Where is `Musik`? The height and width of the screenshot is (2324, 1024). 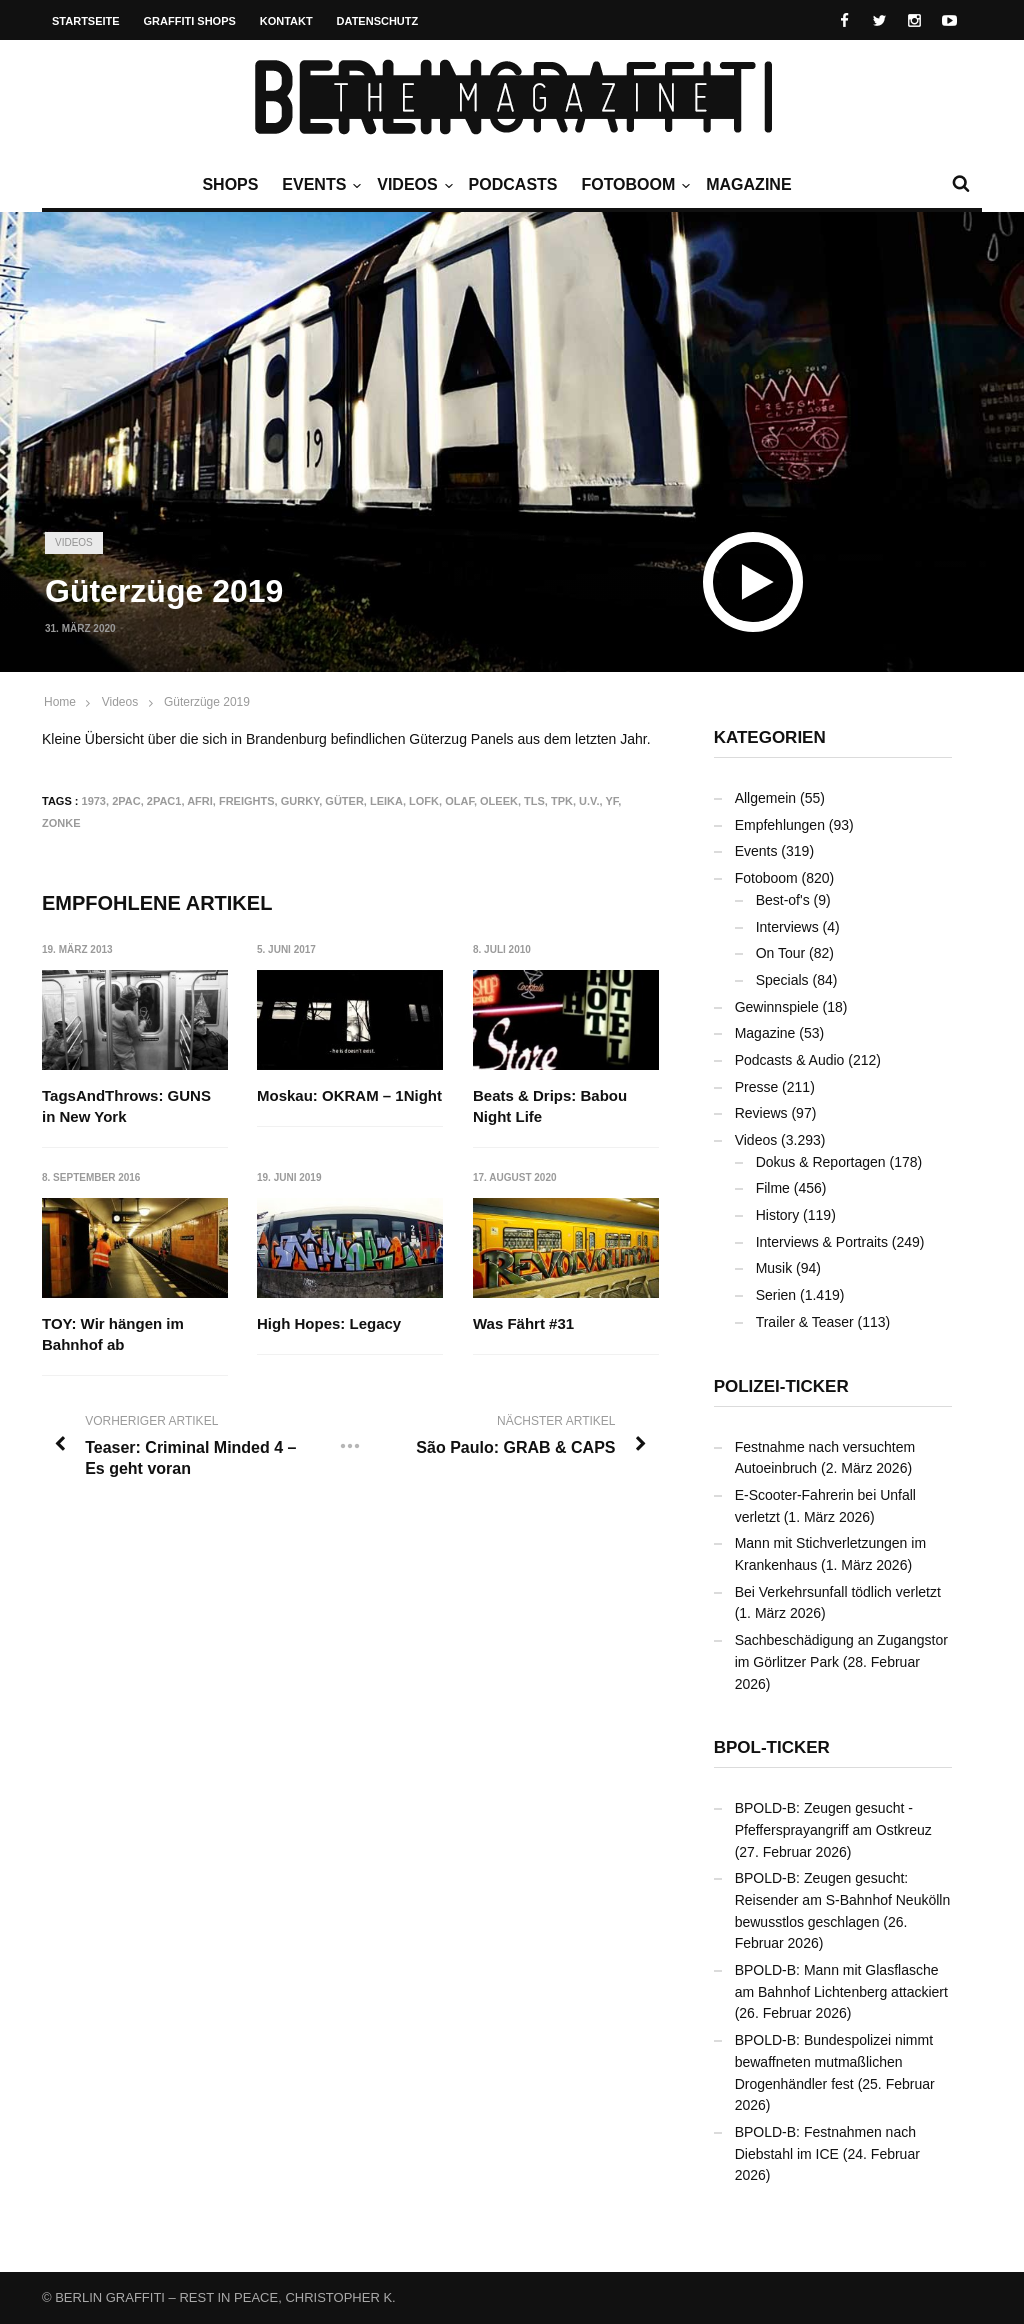 Musik is located at coordinates (774, 1268).